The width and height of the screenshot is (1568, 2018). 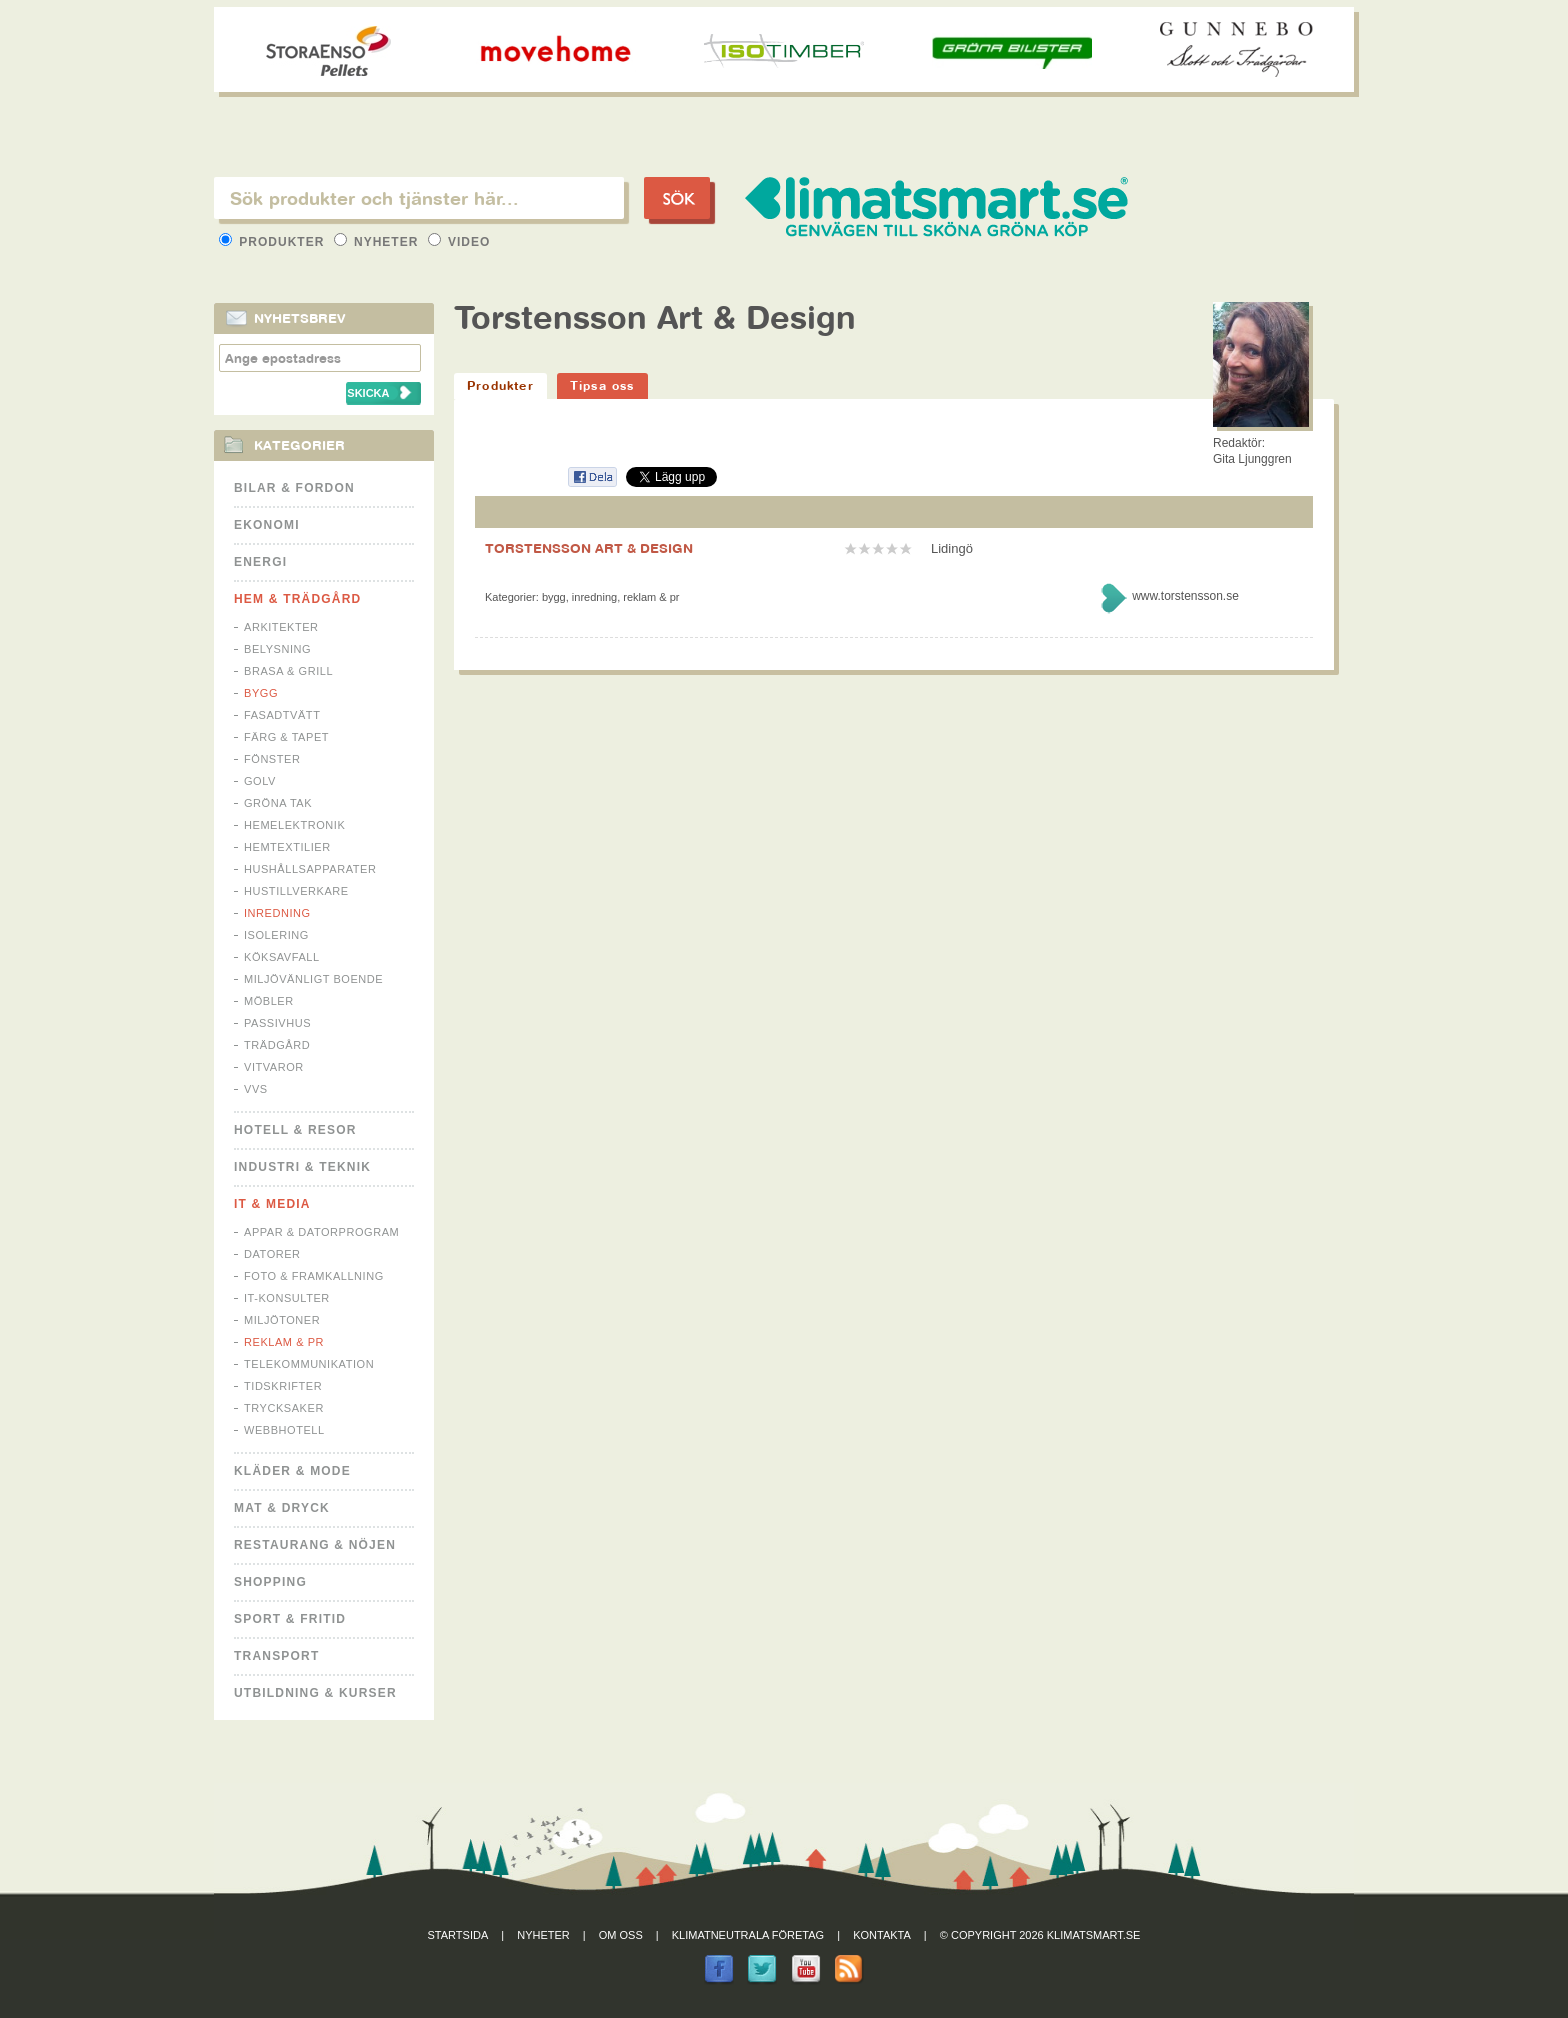 What do you see at coordinates (309, 1364) in the screenshot?
I see `Telekommunikation` at bounding box center [309, 1364].